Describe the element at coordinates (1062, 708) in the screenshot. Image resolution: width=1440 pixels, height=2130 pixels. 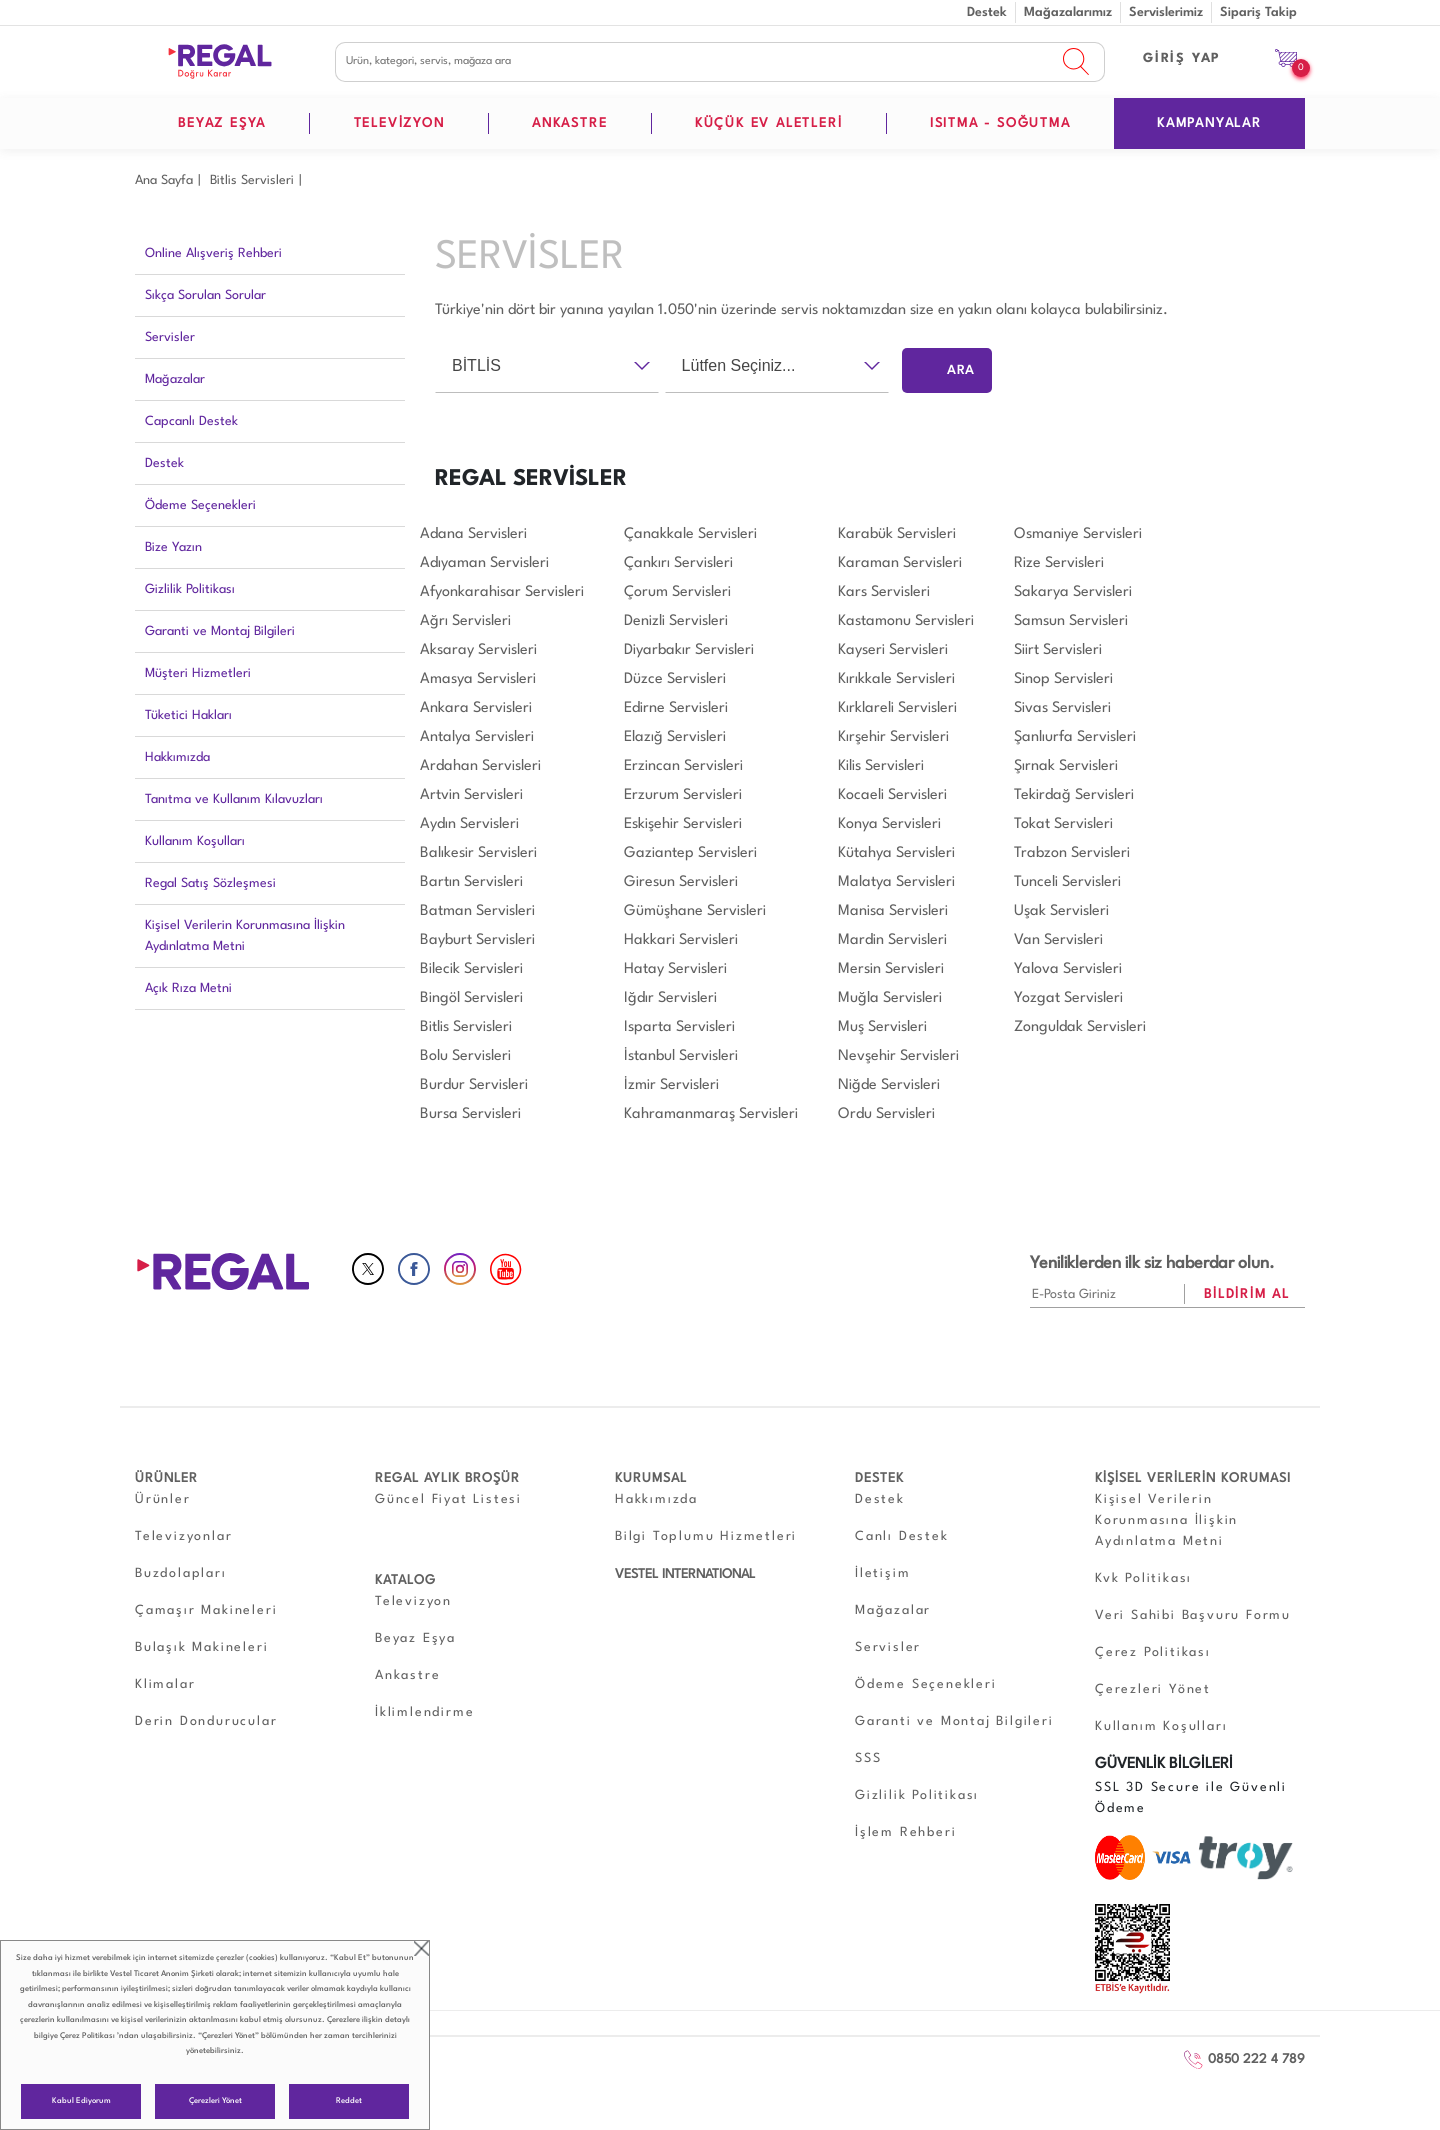
I see `Sivas Servisleri` at that location.